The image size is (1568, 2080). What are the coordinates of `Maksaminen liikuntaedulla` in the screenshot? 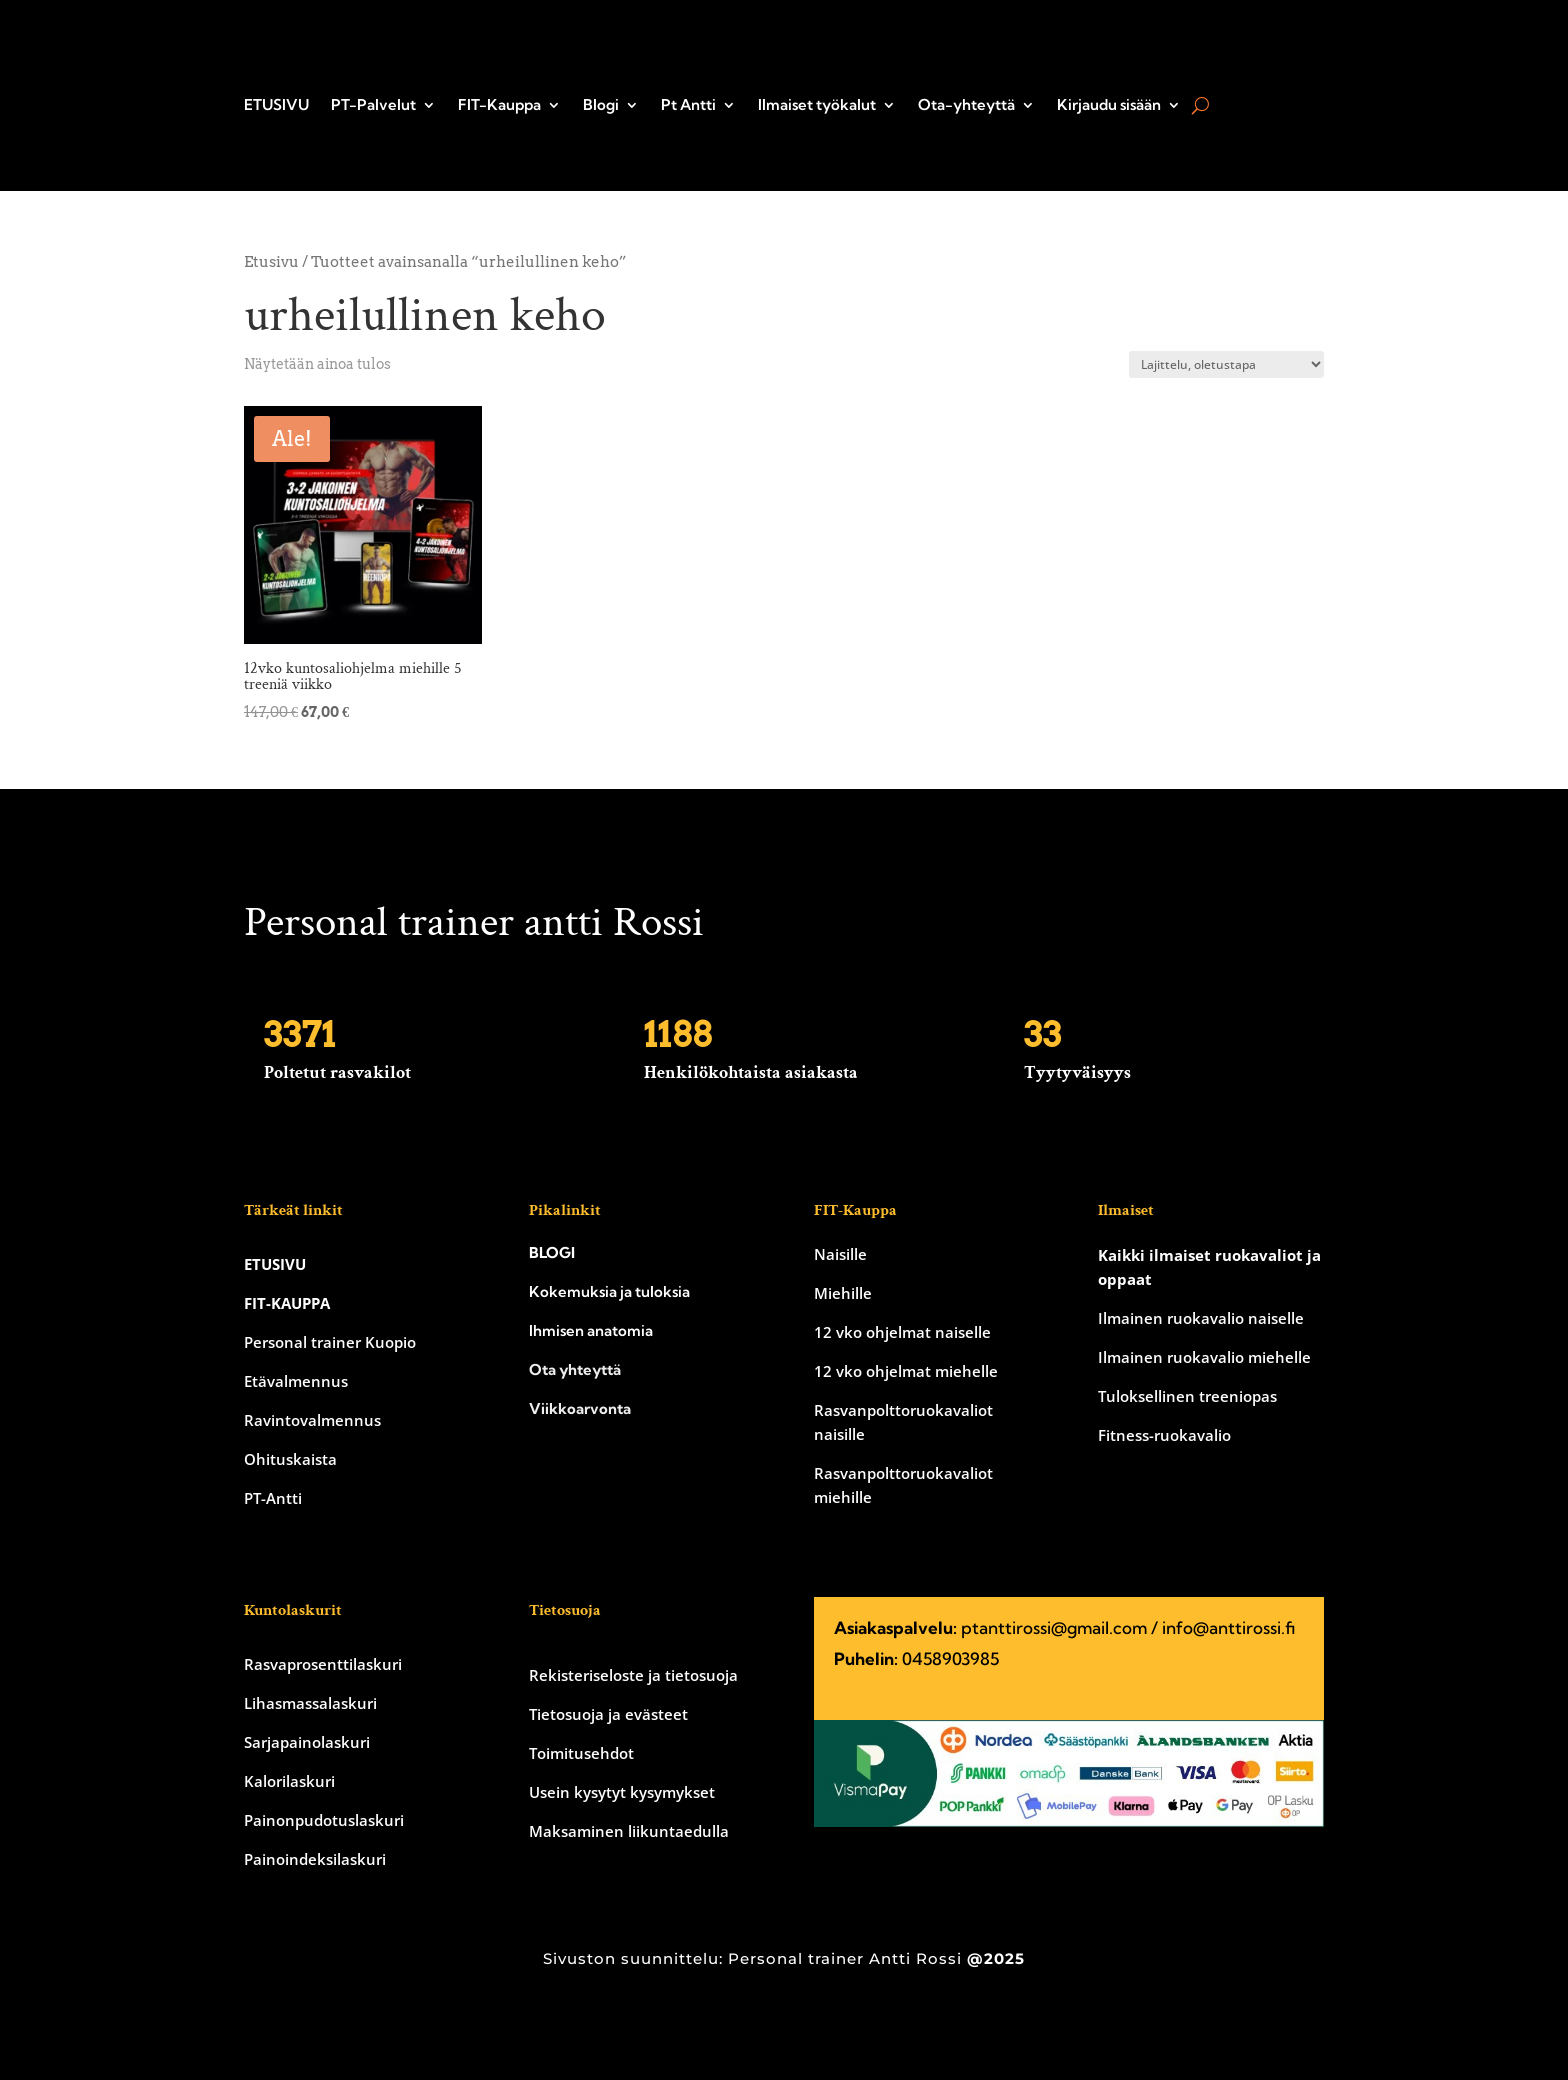 It's located at (629, 1831).